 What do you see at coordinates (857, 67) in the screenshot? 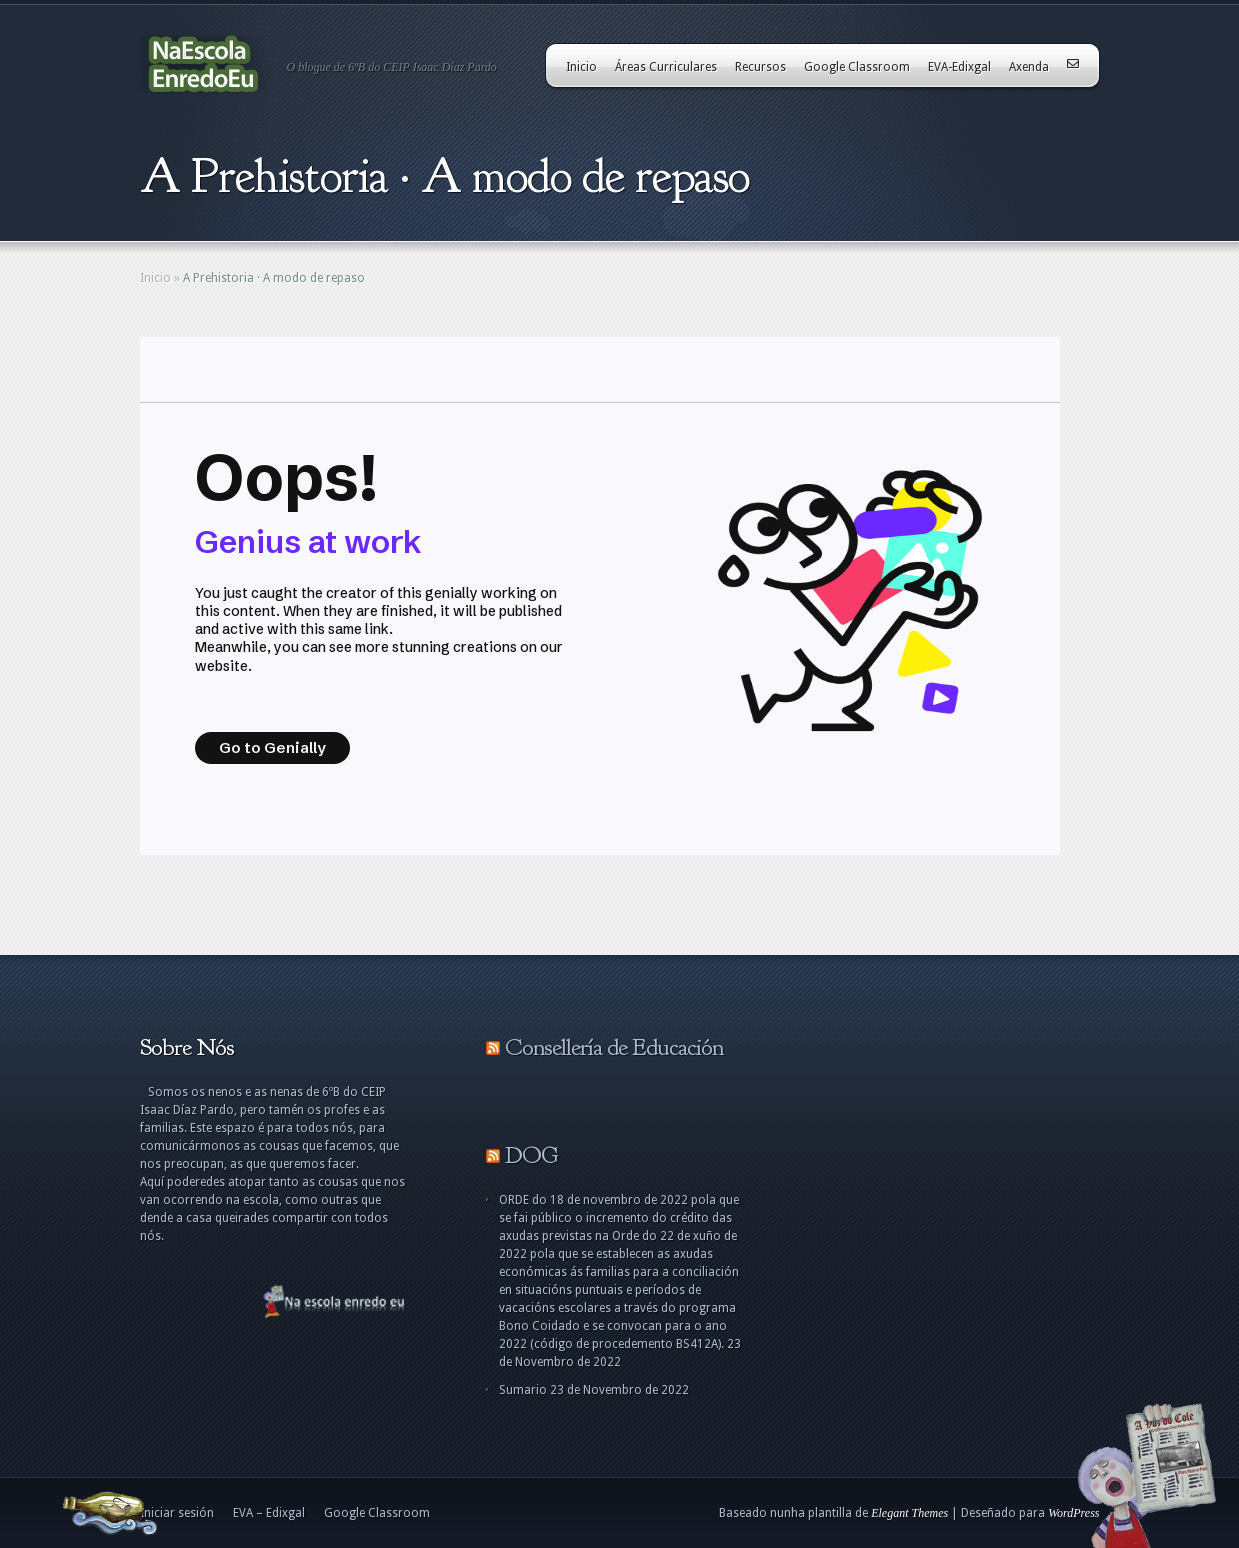
I see `Google Classroom` at bounding box center [857, 67].